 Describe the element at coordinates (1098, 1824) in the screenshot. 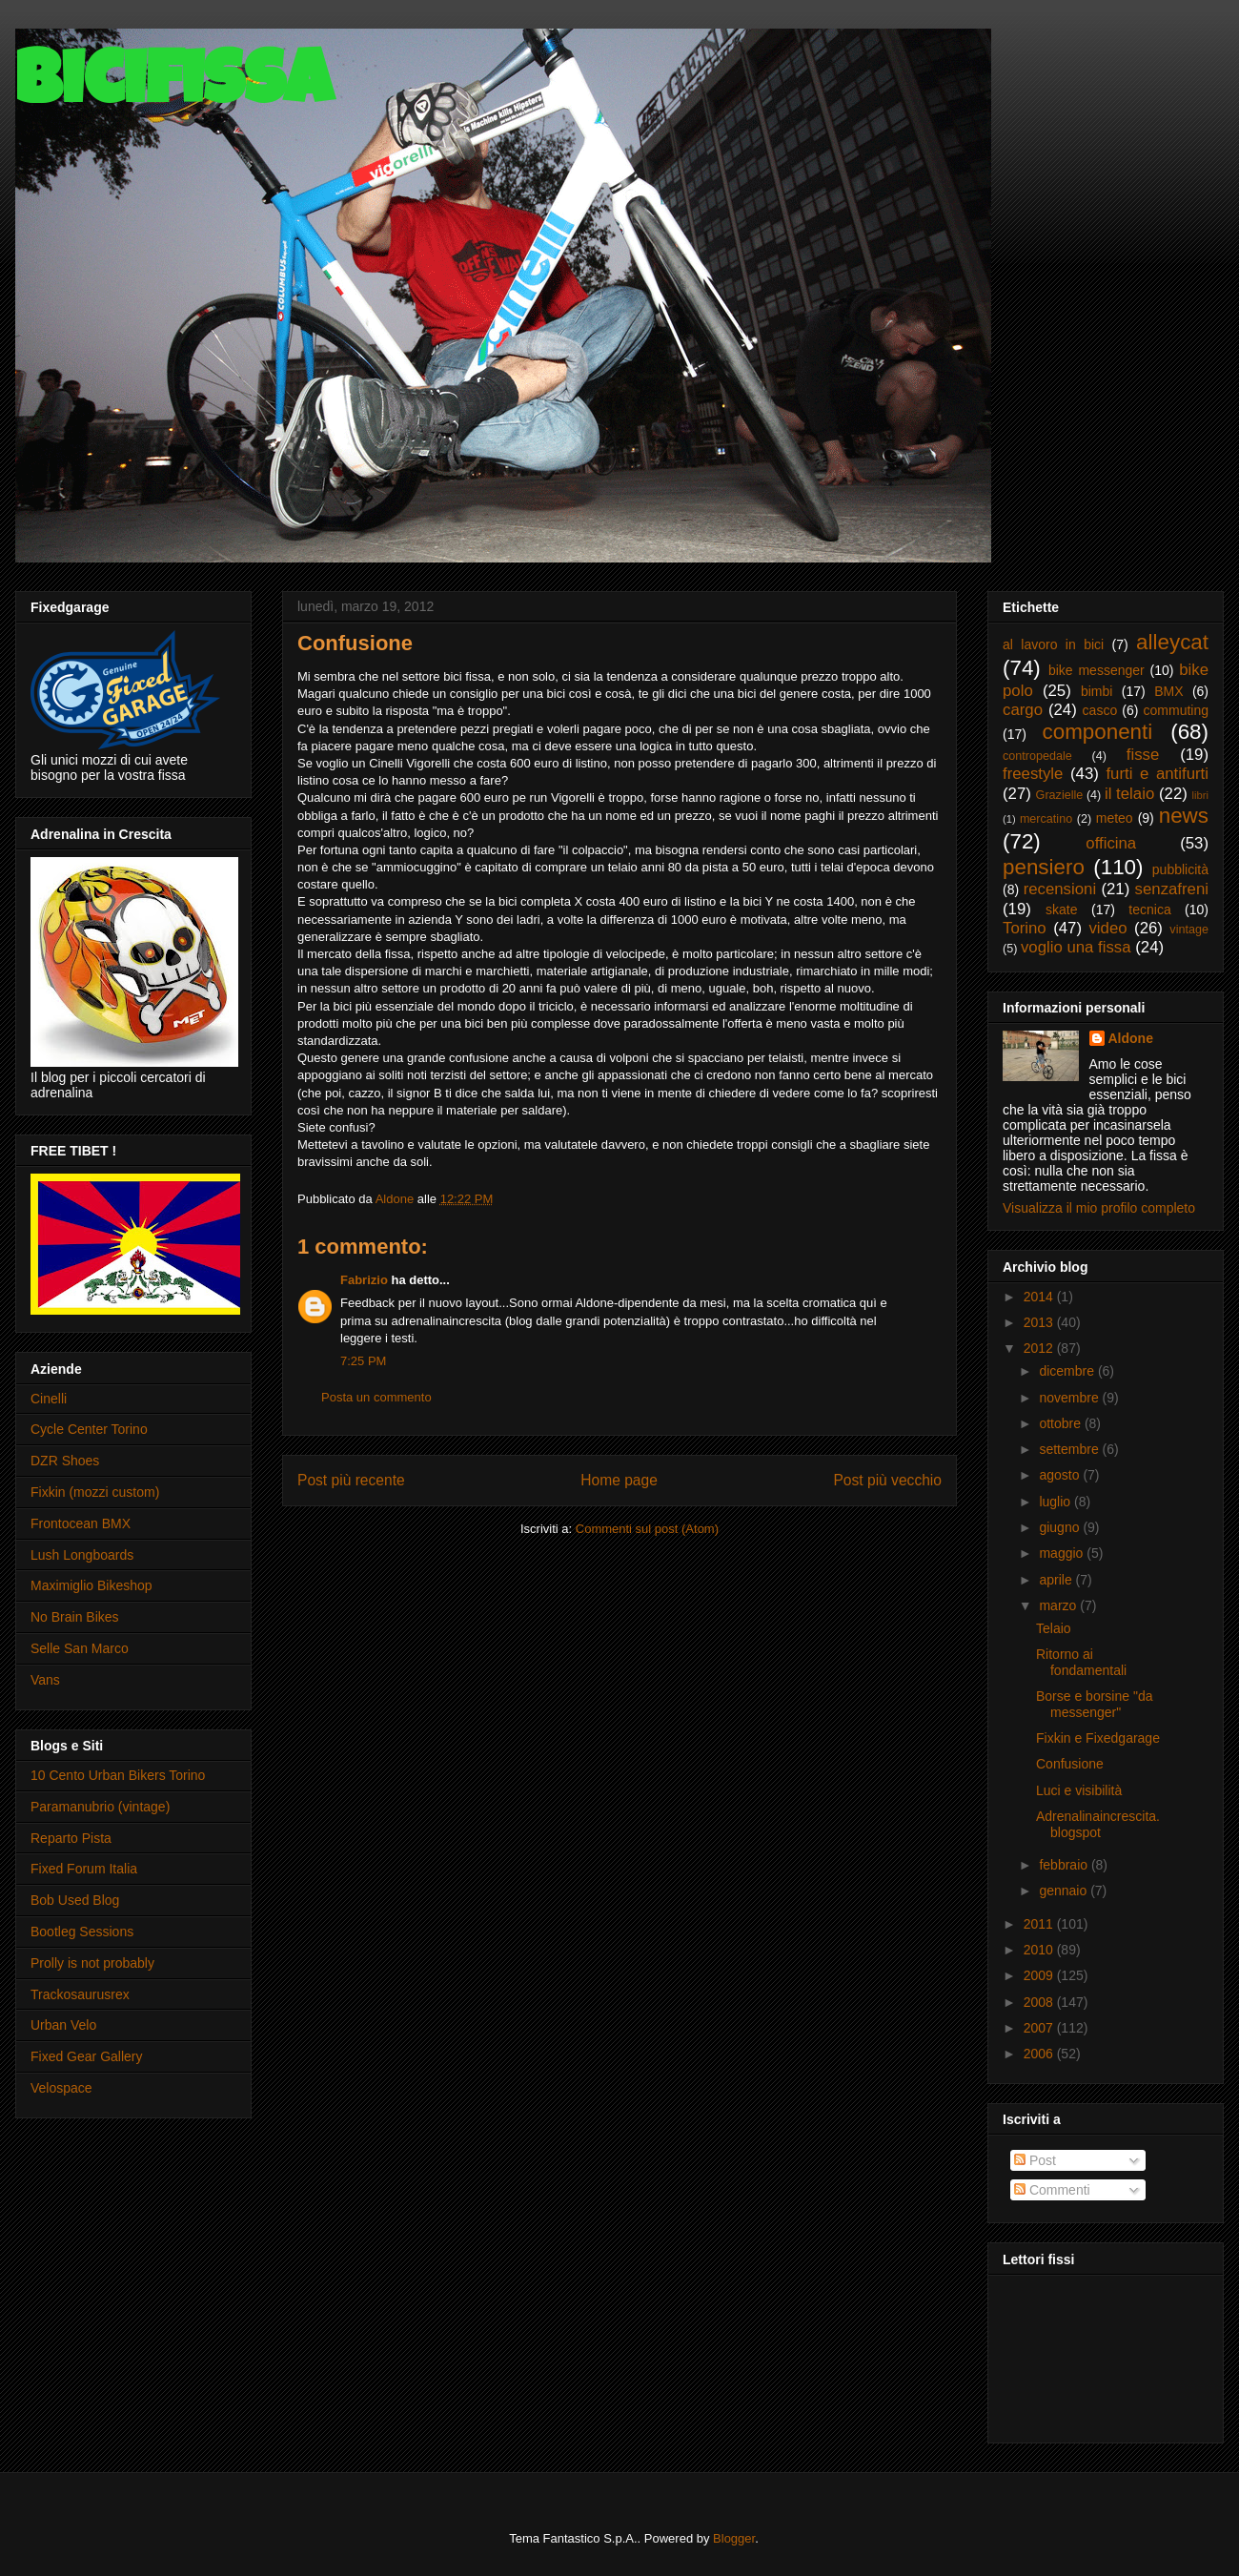

I see `Adrenalinaincrescita.blogspot` at that location.